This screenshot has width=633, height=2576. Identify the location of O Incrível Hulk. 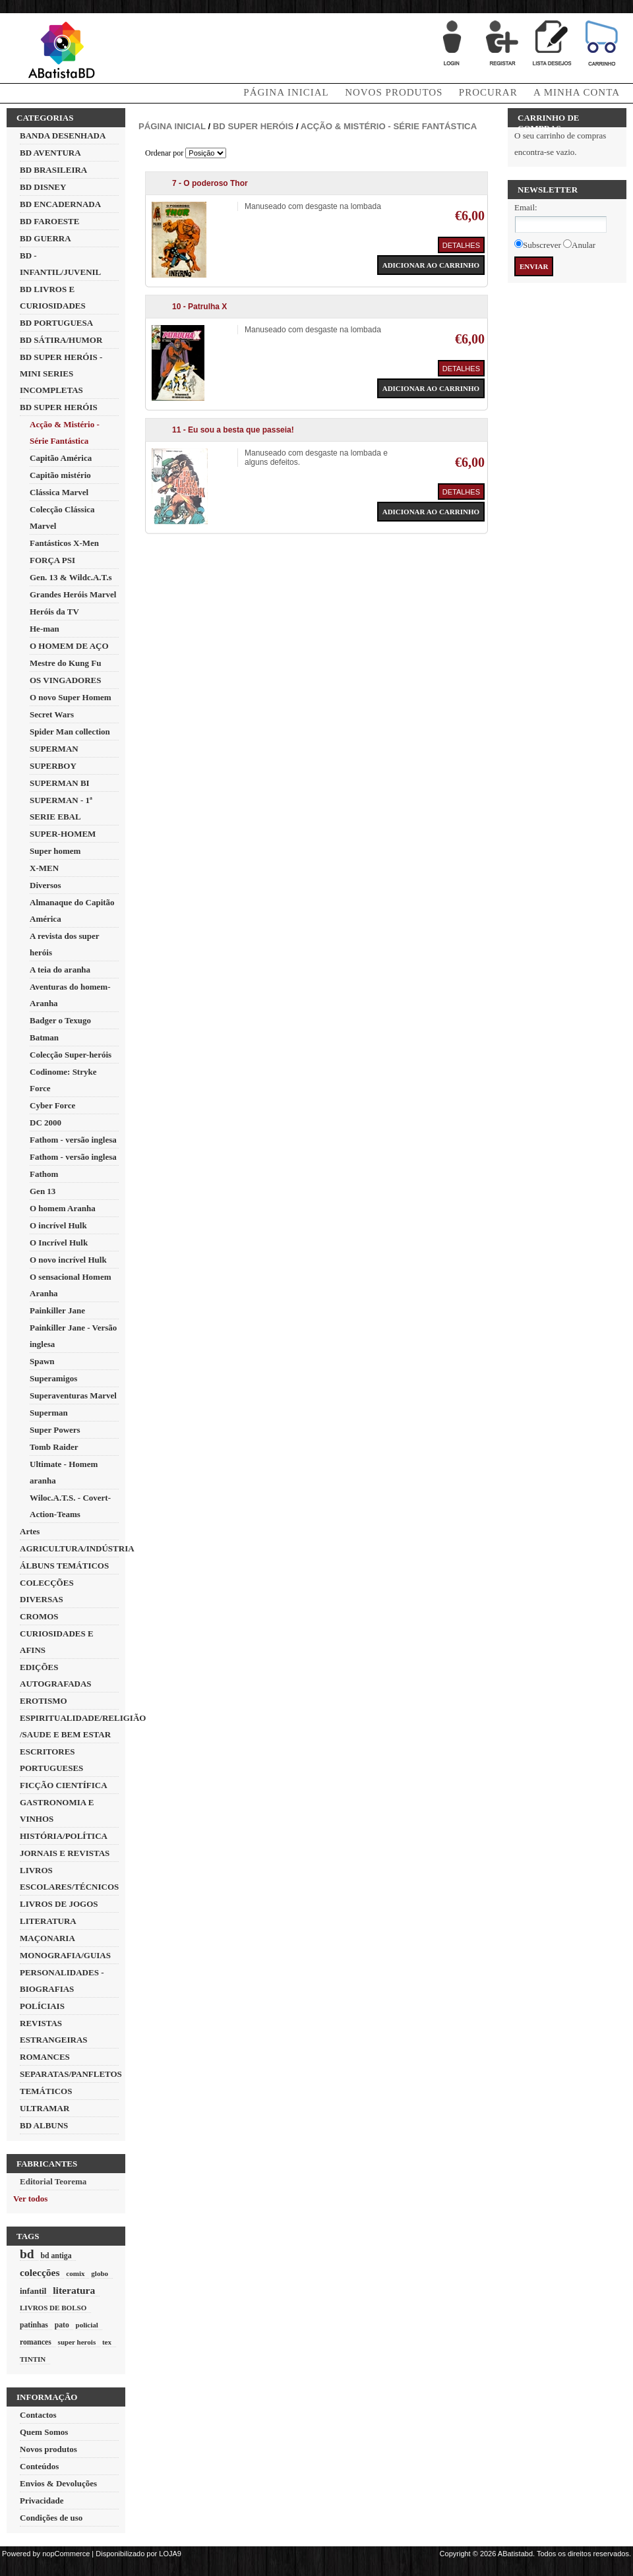
(59, 1242).